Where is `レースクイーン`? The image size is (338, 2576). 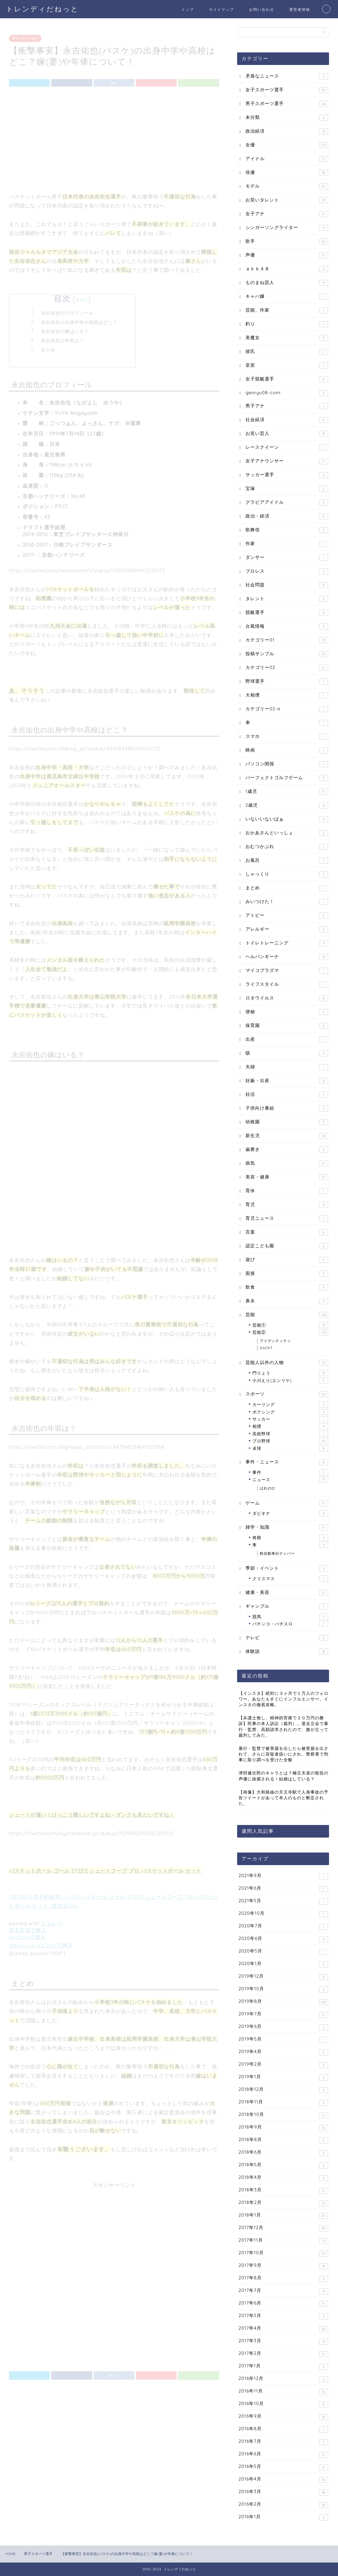
レースクイーン is located at coordinates (286, 447).